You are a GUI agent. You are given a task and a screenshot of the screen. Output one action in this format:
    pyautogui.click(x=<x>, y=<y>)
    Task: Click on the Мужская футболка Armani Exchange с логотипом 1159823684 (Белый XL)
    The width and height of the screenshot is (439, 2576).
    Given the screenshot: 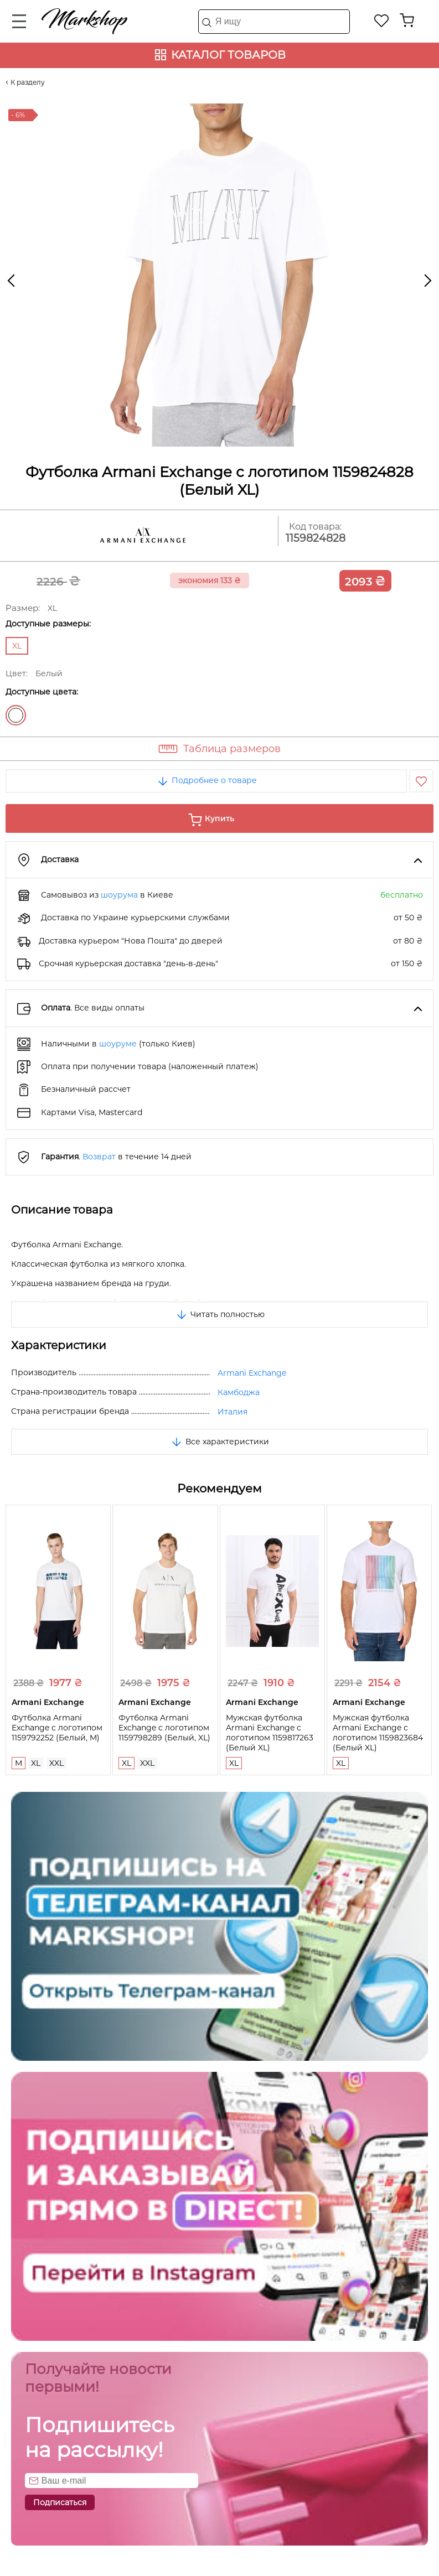 What is the action you would take?
    pyautogui.click(x=378, y=1733)
    